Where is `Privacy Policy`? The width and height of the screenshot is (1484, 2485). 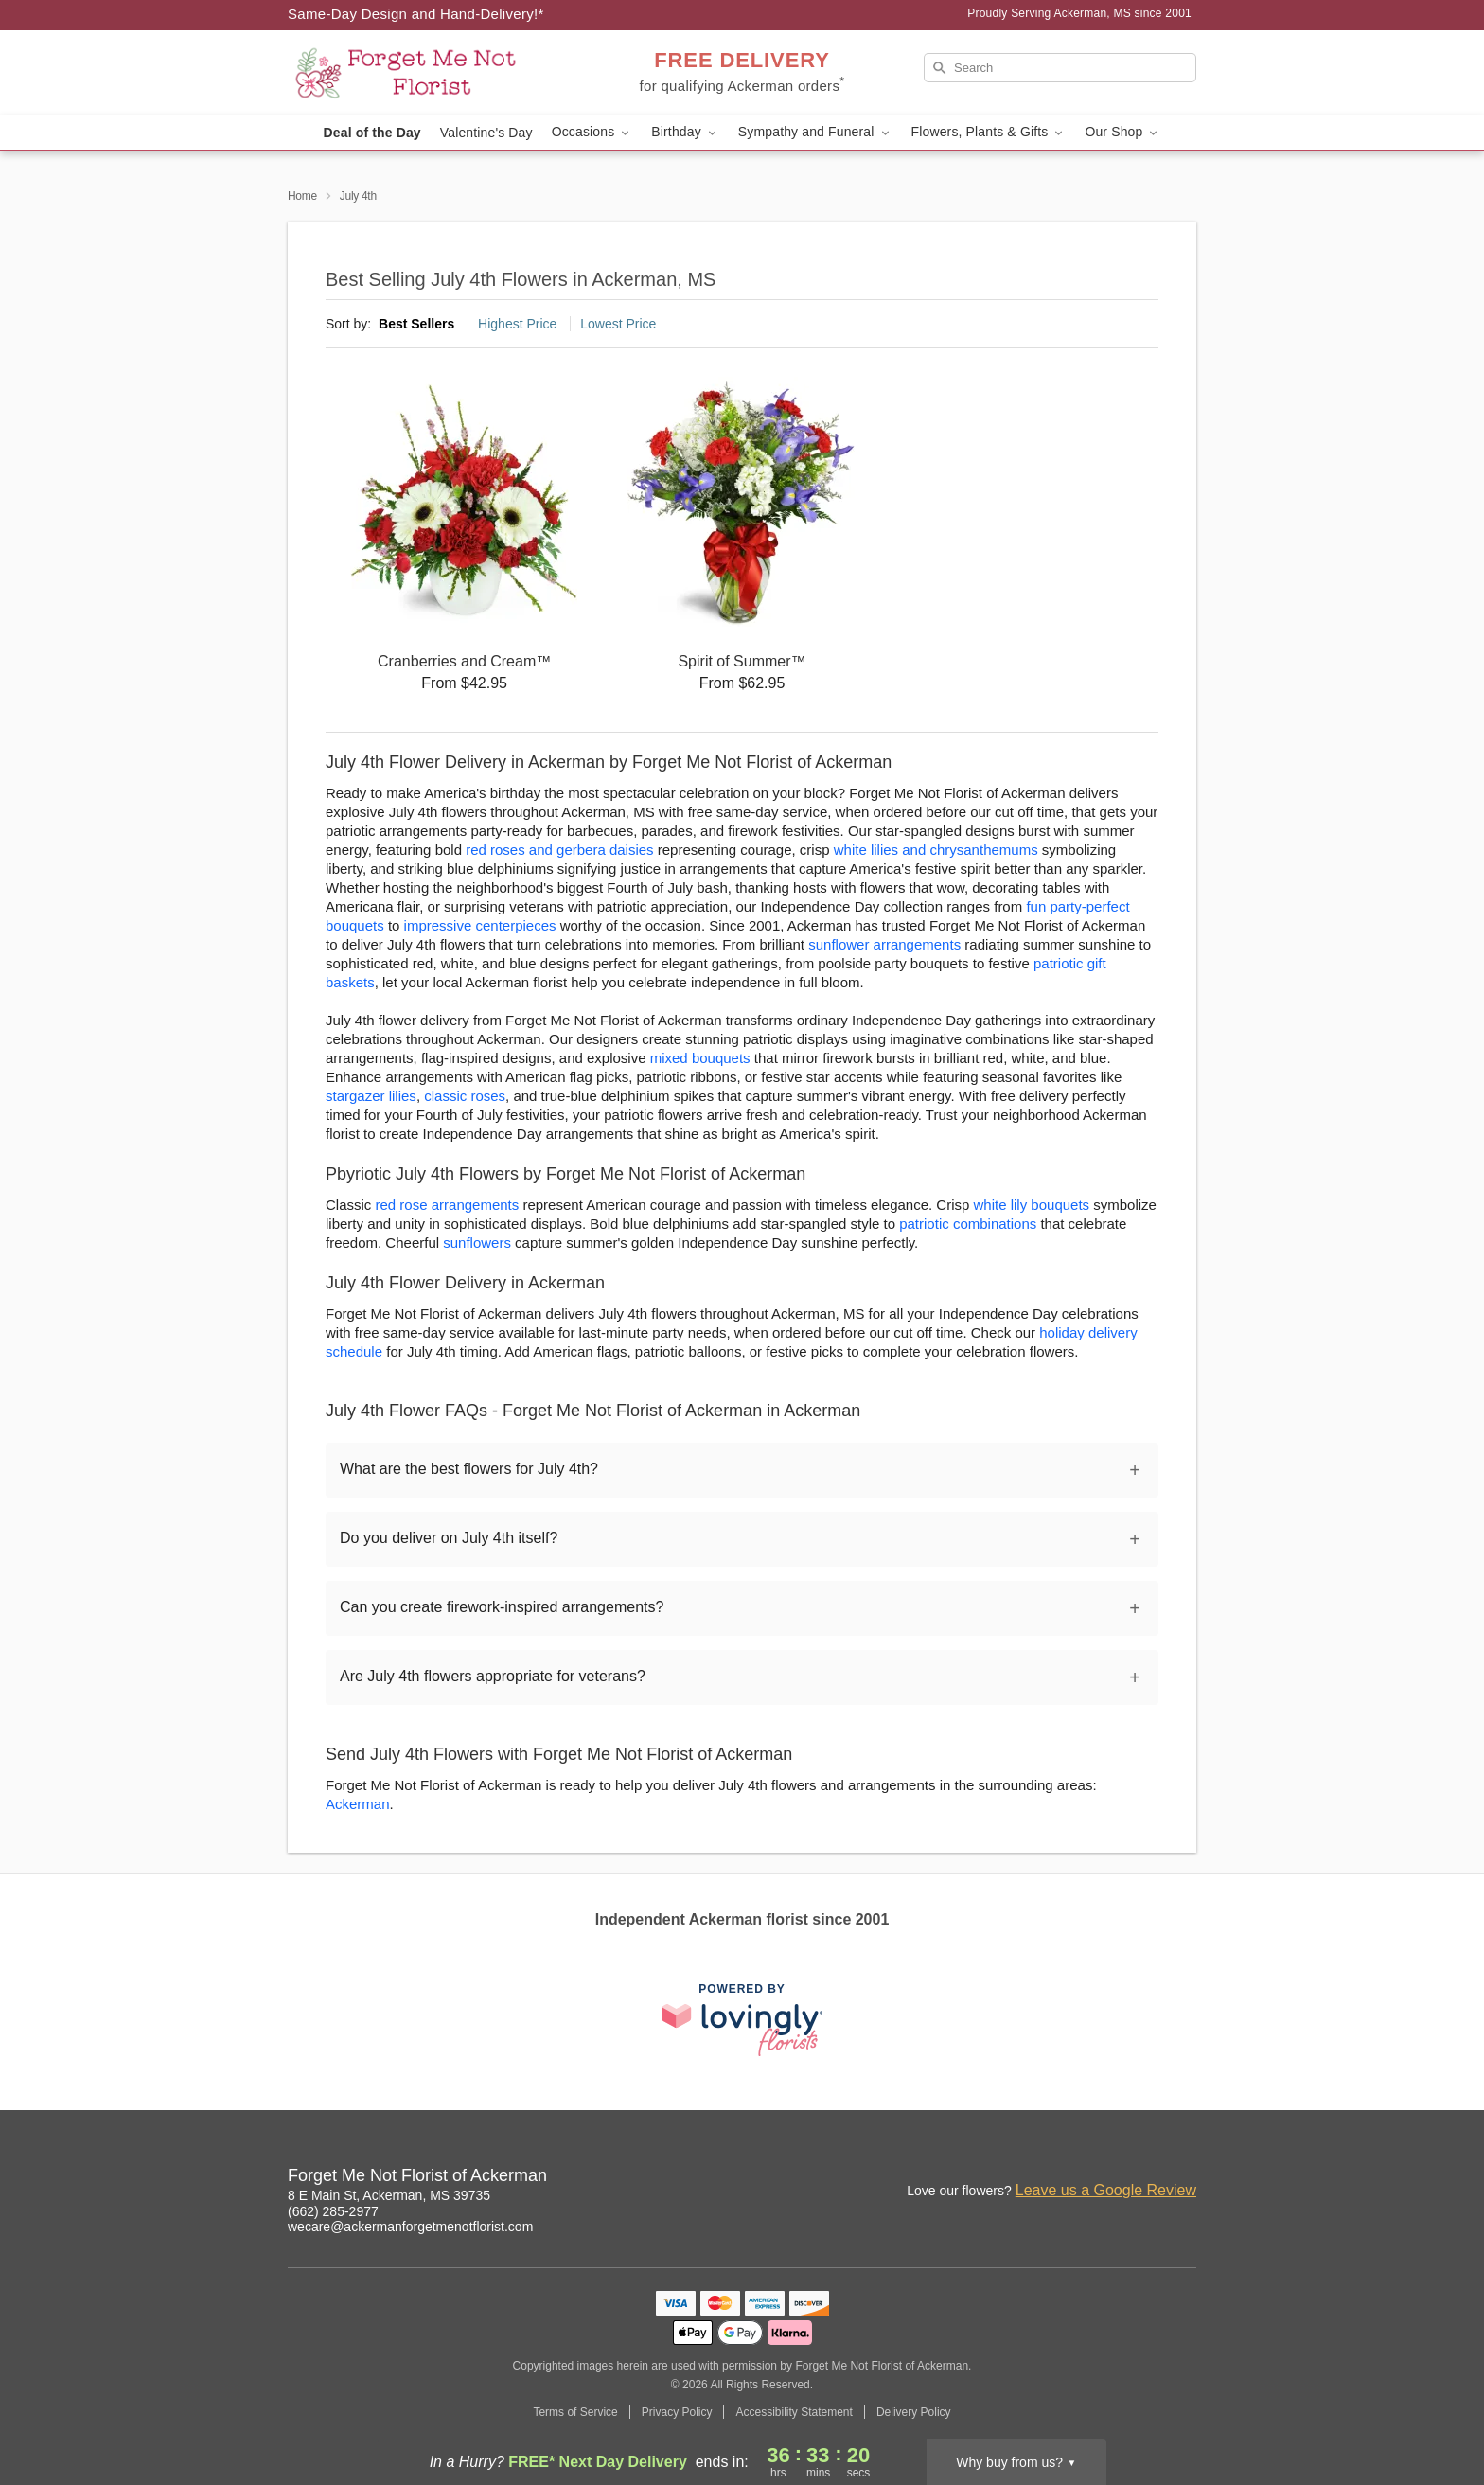 Privacy Policy is located at coordinates (677, 2412).